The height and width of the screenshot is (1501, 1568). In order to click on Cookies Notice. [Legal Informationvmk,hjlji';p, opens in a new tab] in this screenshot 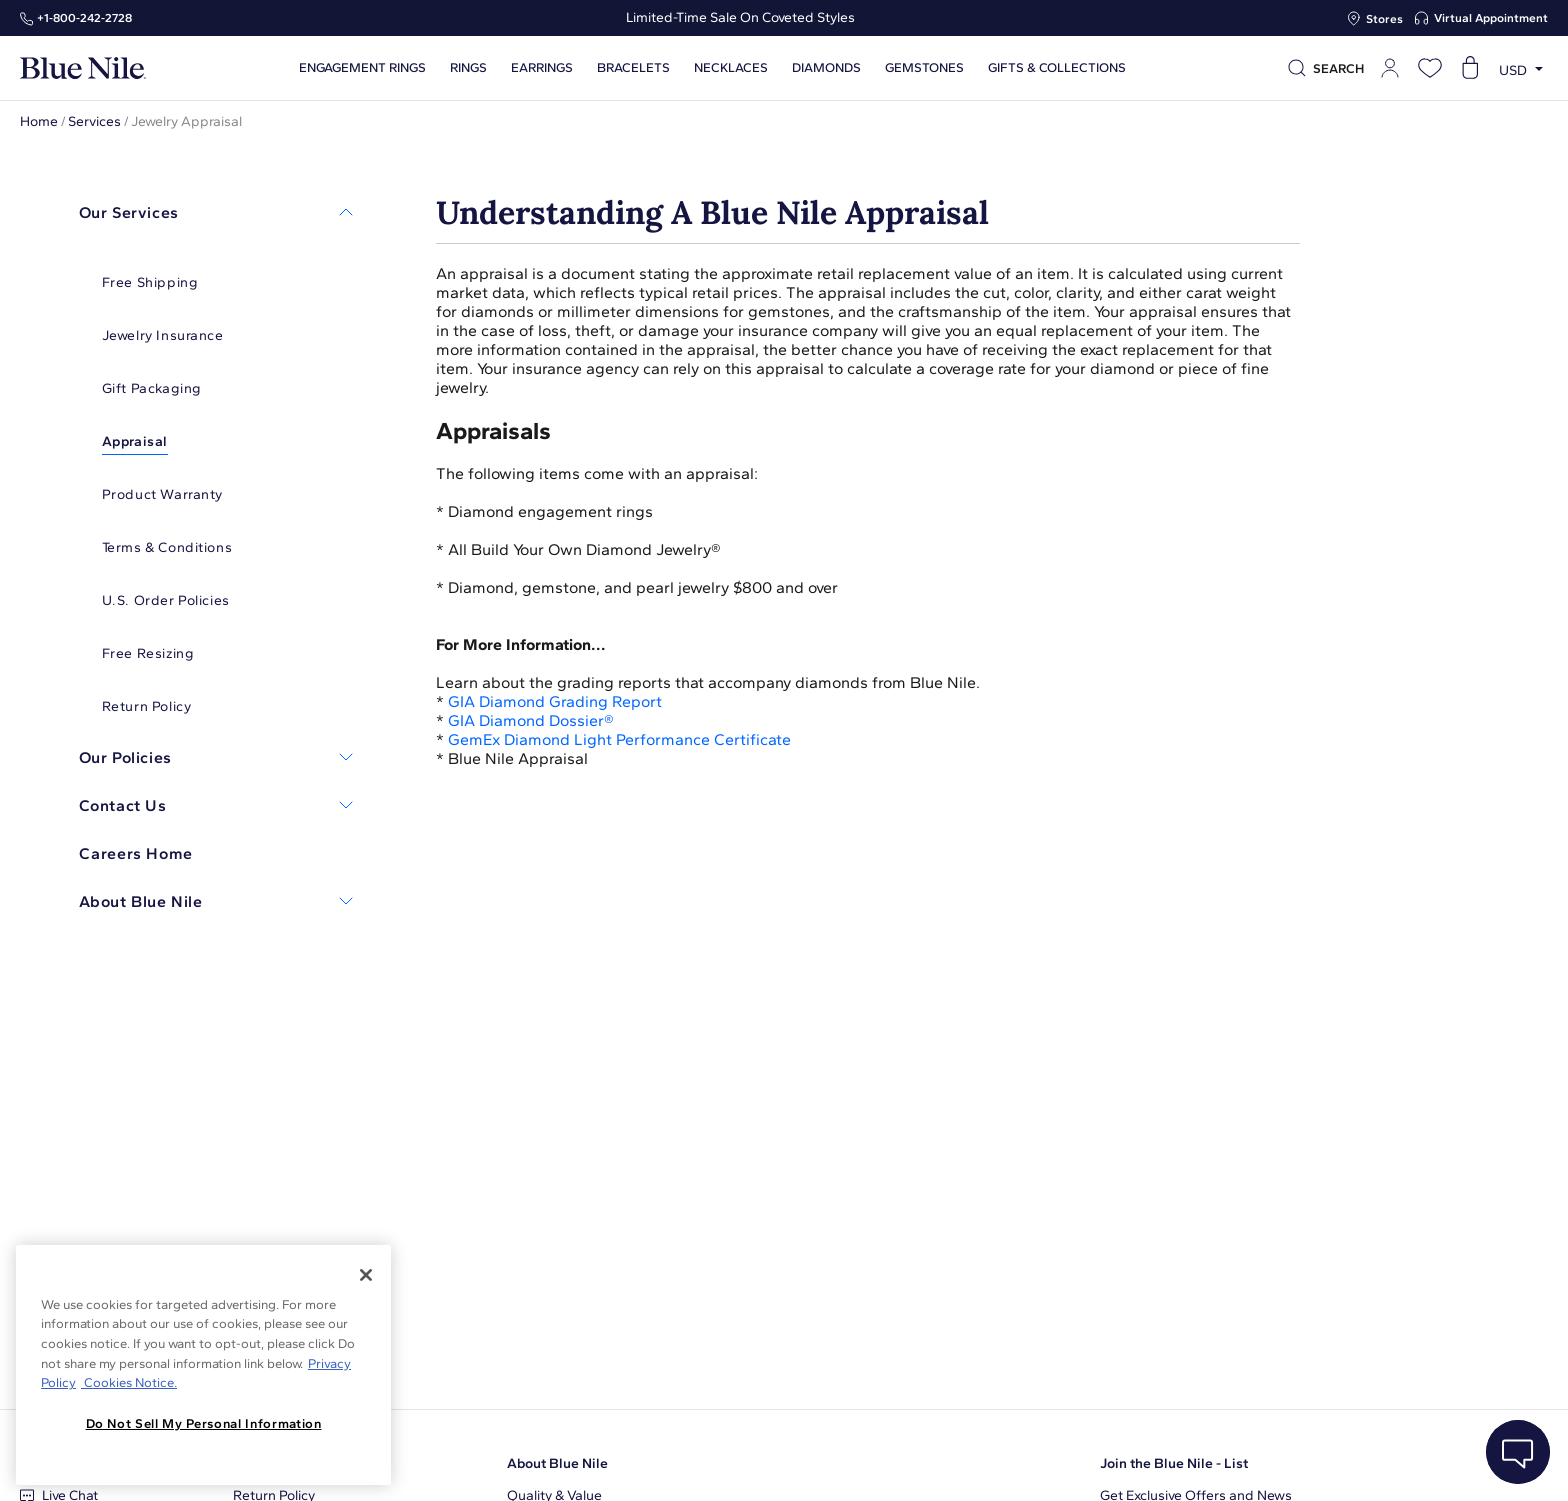, I will do `click(129, 1382)`.